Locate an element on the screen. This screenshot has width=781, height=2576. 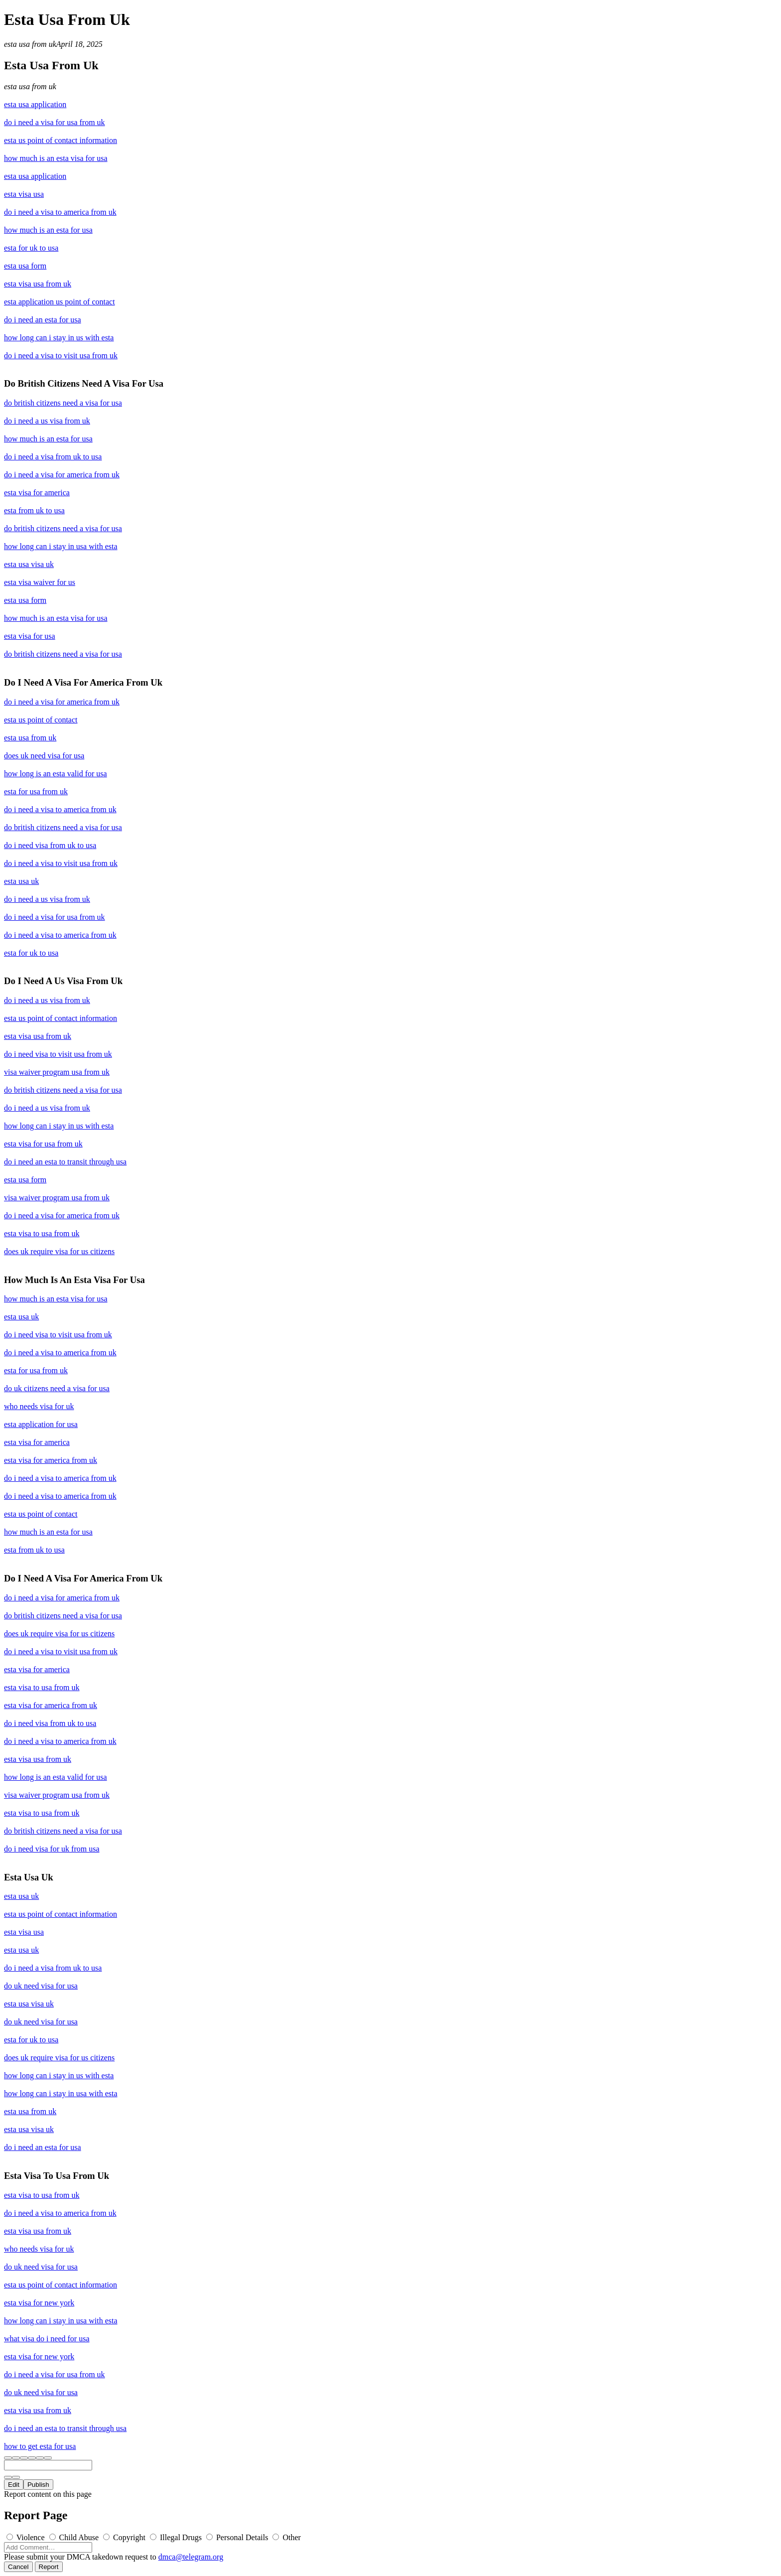
do i need visa from uk to usa is located at coordinates (50, 845).